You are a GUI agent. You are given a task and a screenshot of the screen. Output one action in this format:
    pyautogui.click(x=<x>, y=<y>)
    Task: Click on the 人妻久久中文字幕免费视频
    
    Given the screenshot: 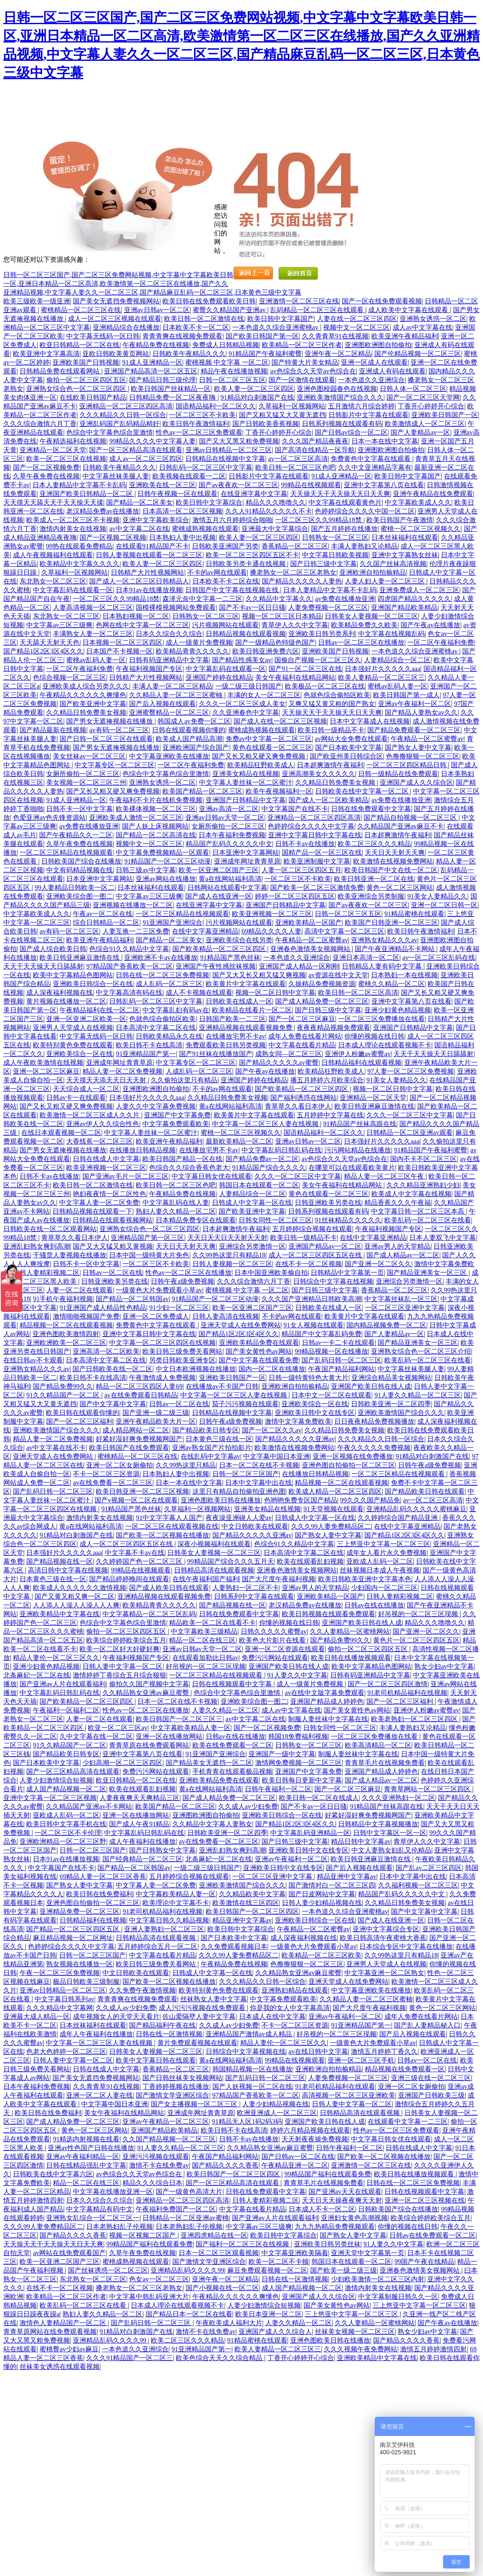 What is the action you would take?
    pyautogui.click(x=156, y=1106)
    